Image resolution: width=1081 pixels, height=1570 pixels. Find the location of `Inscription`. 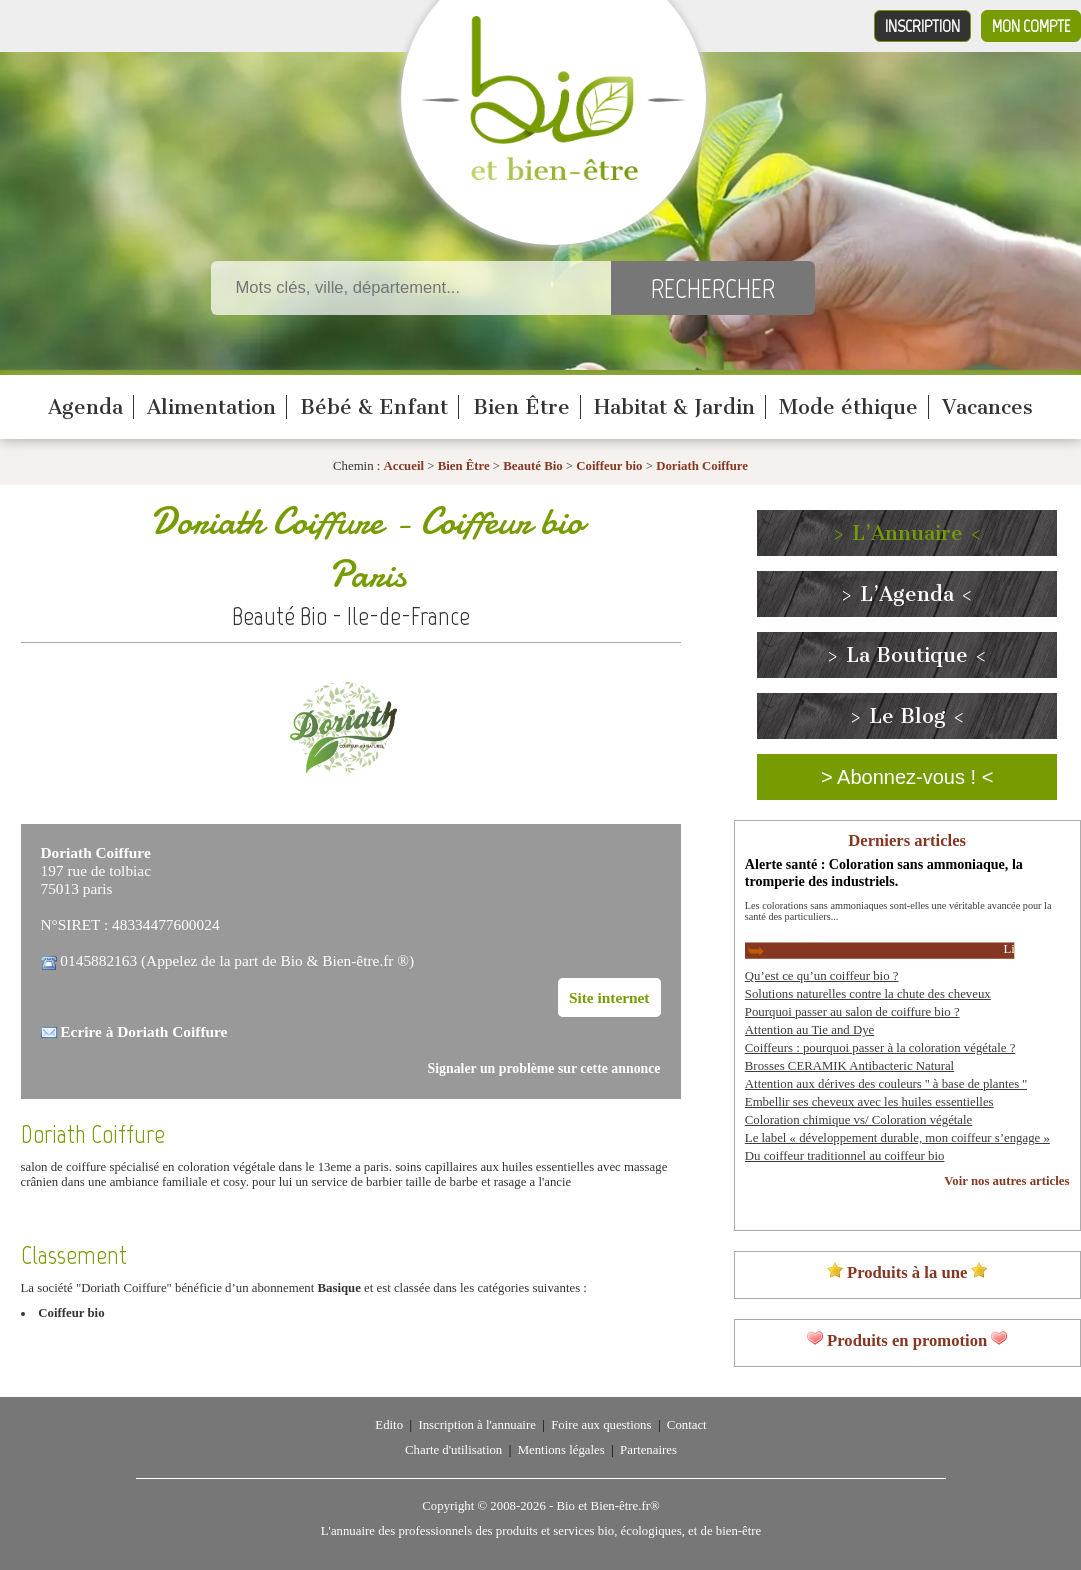

Inscription is located at coordinates (922, 26).